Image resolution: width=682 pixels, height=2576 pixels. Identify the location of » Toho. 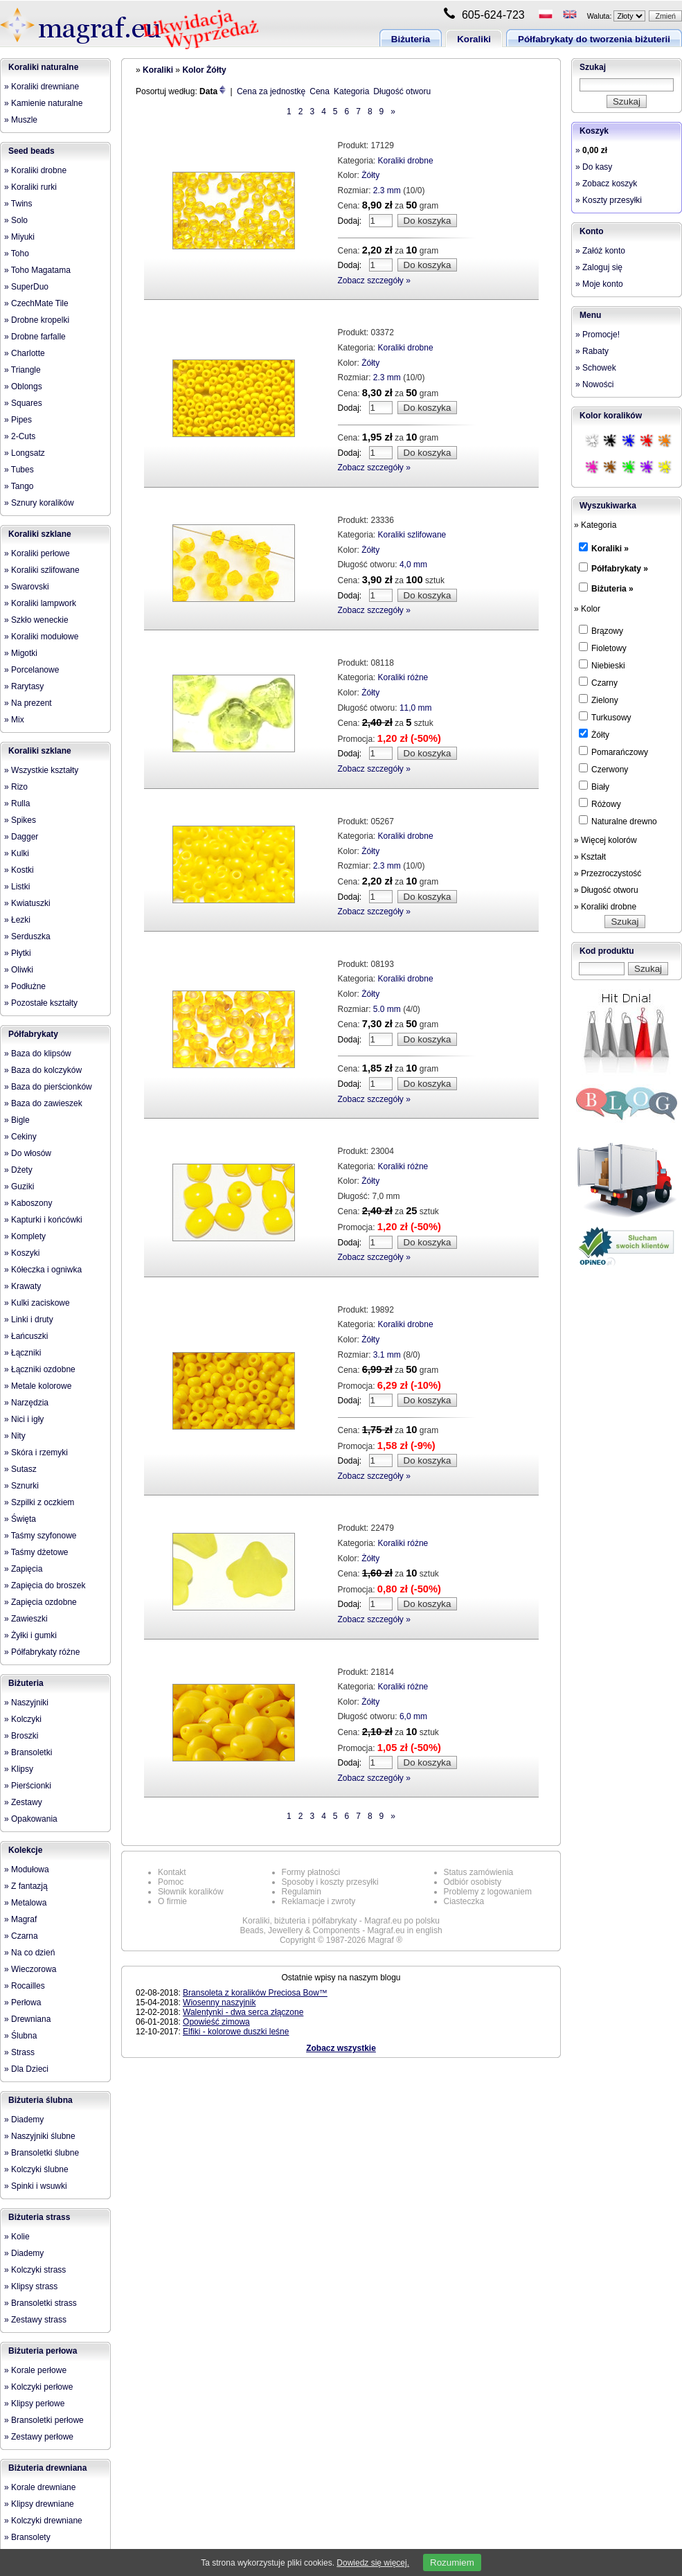
(16, 253).